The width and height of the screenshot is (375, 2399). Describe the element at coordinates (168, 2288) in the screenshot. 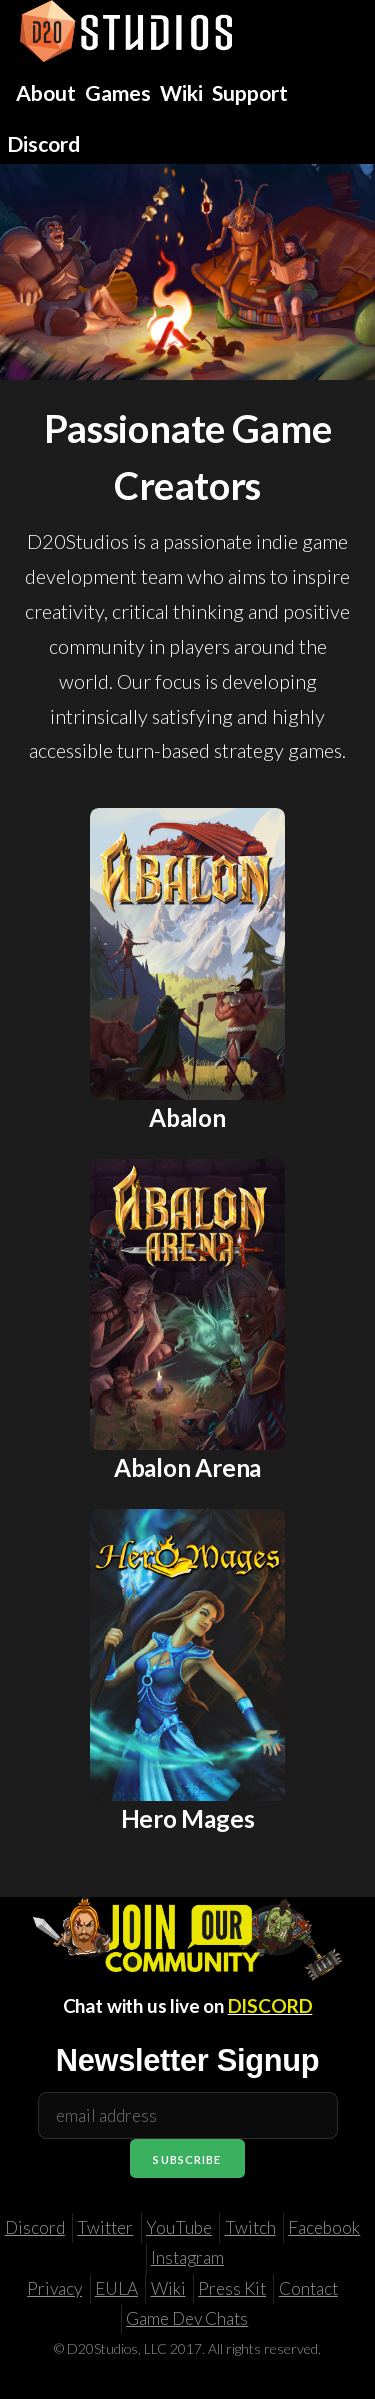

I see `Wiki` at that location.